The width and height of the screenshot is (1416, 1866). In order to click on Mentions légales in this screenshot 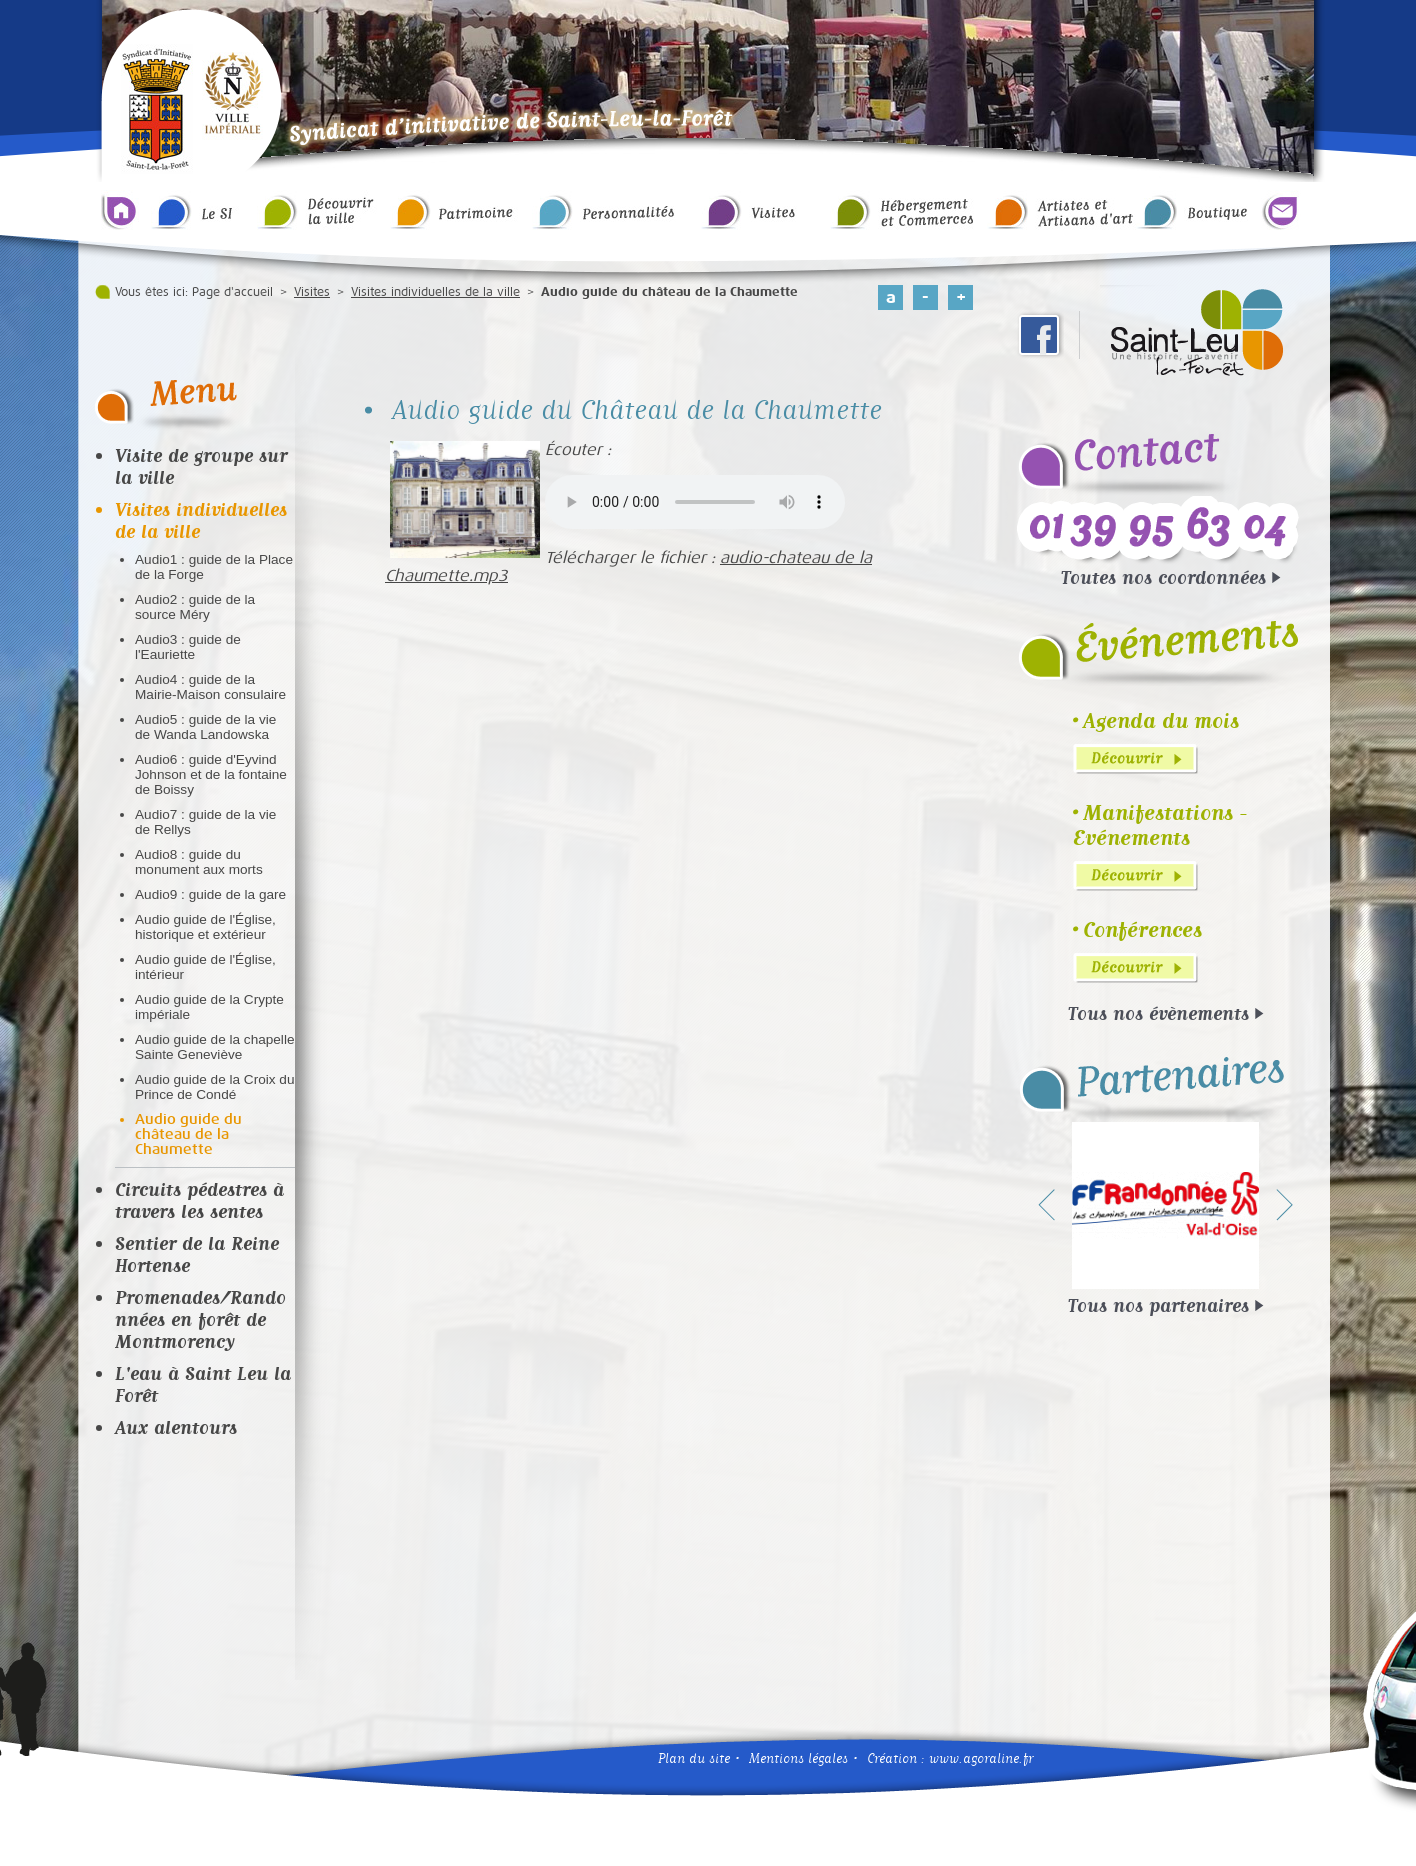, I will do `click(798, 1758)`.